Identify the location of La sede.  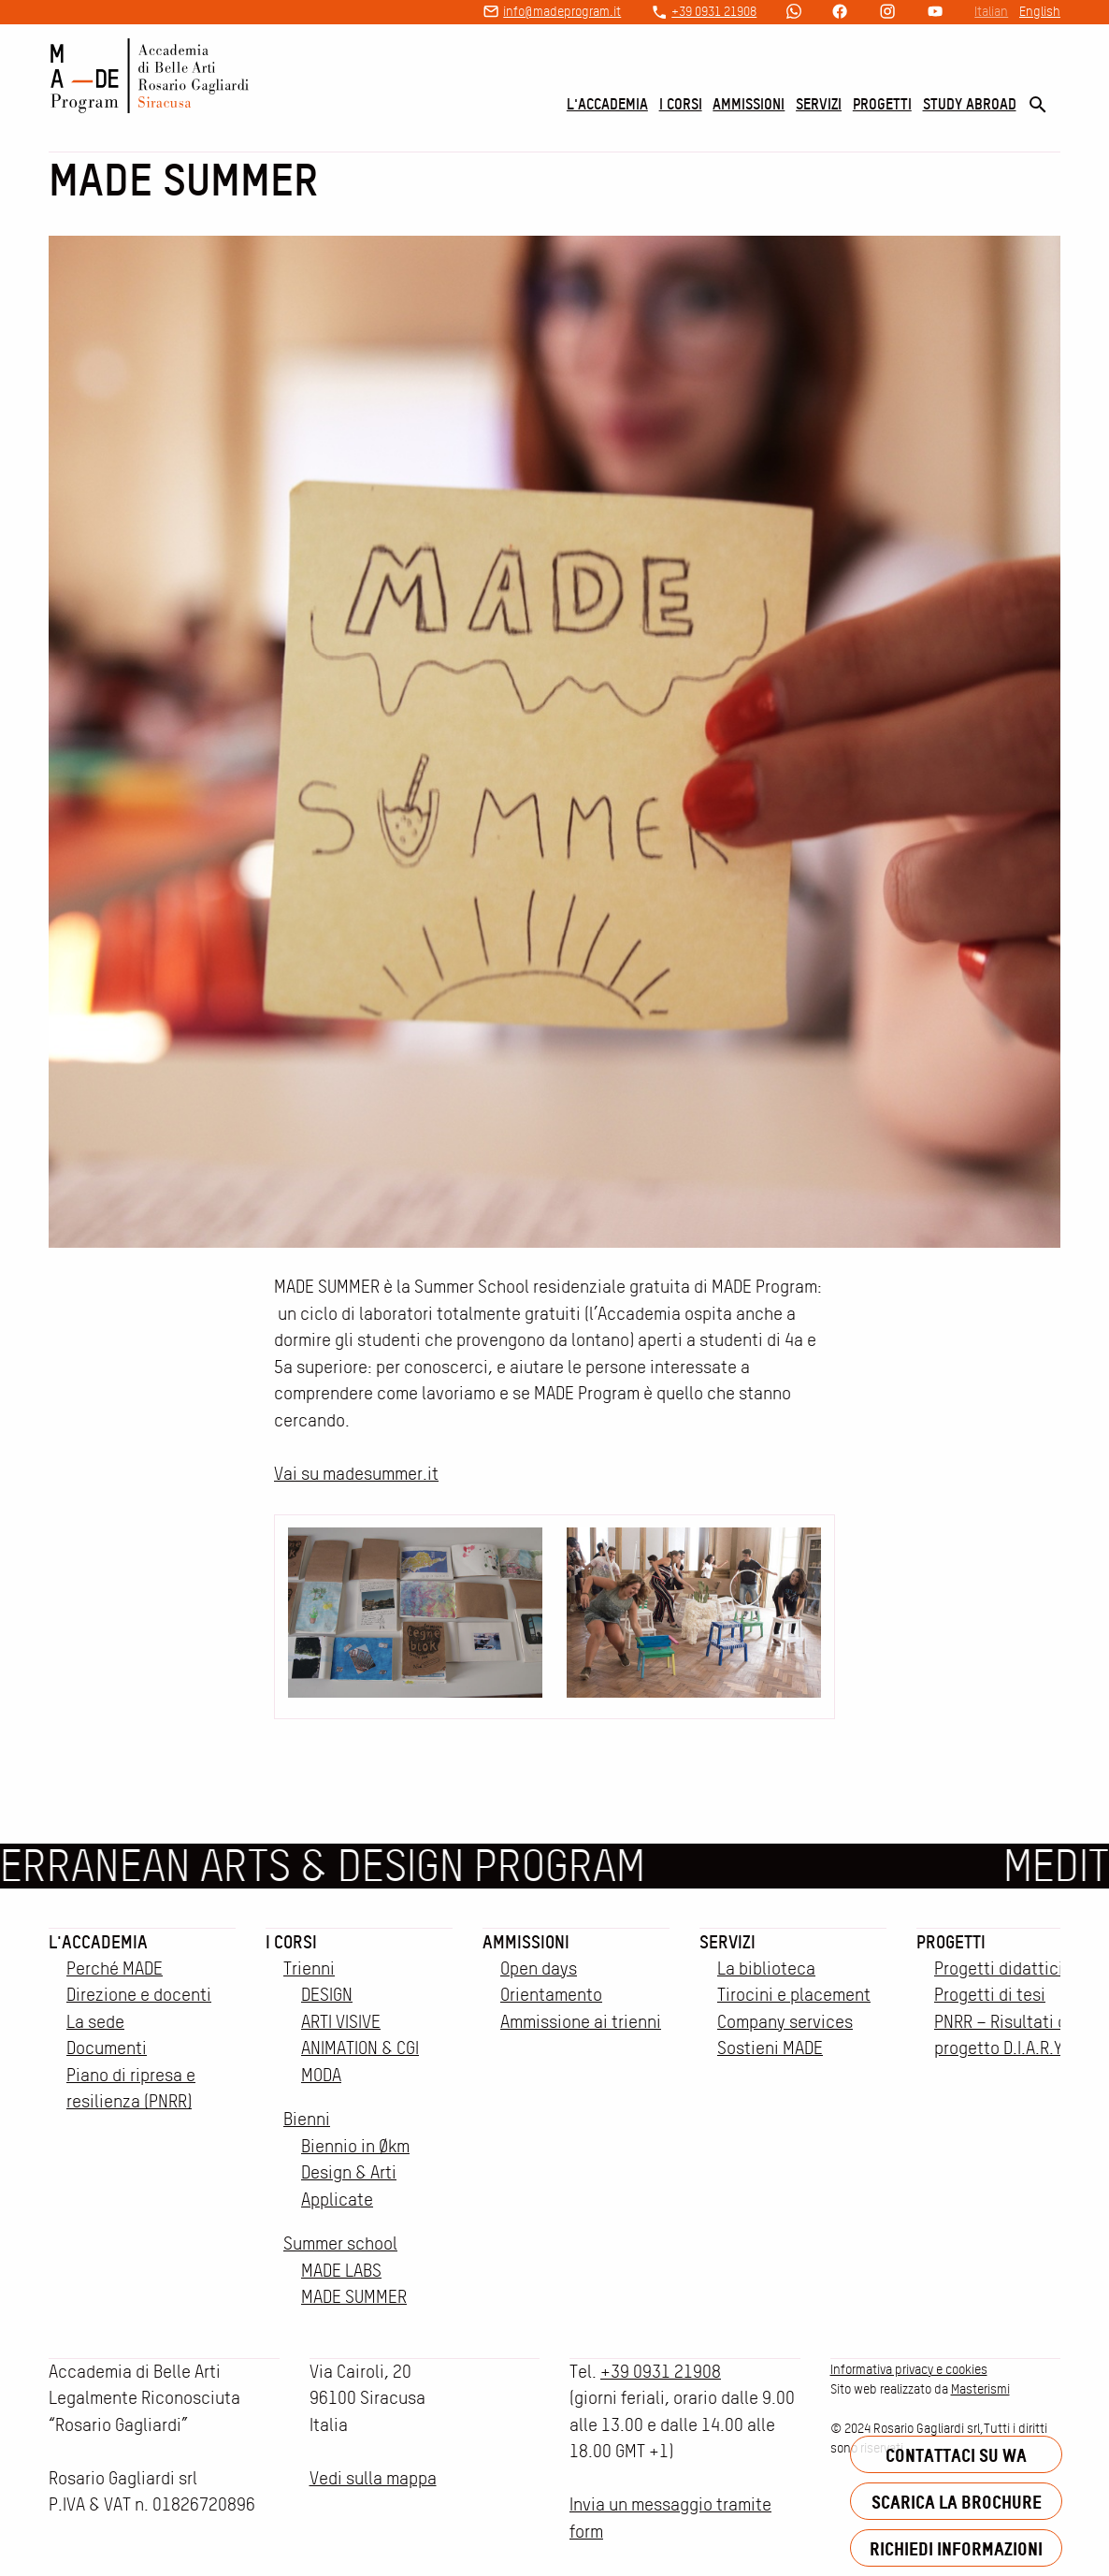
(95, 2022).